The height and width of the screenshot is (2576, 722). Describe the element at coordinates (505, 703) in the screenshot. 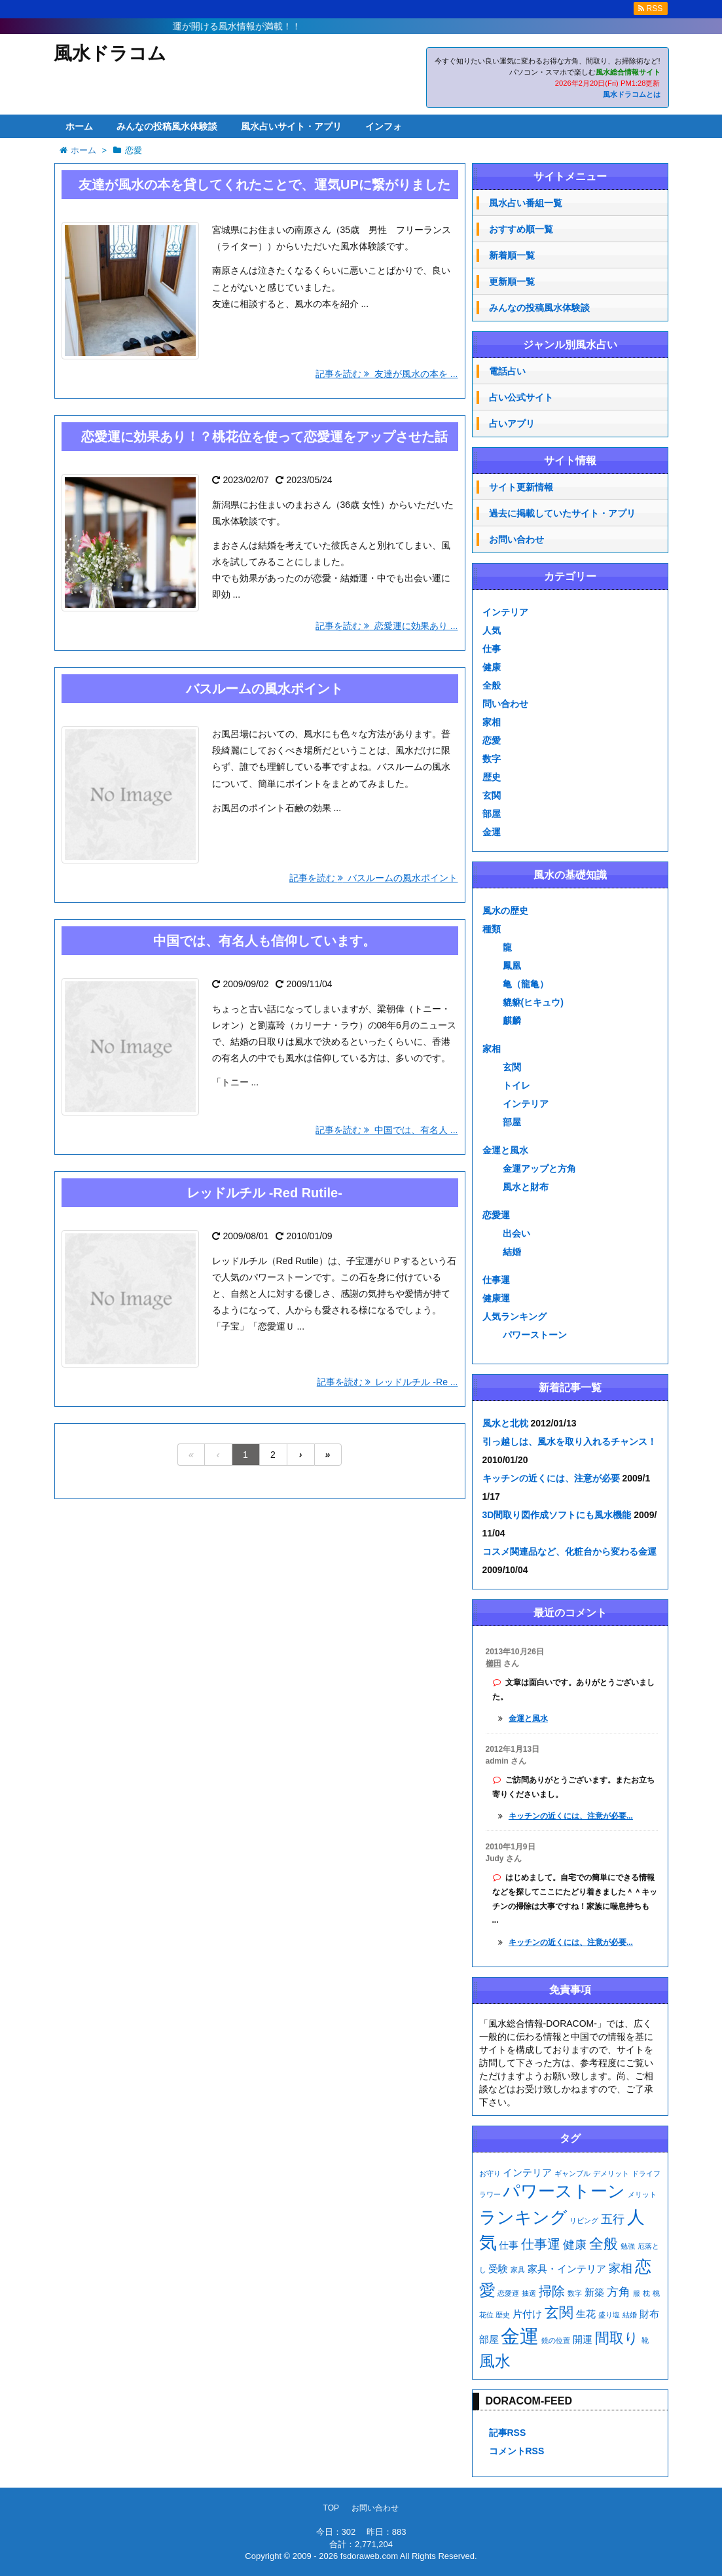

I see `問い合わせ` at that location.